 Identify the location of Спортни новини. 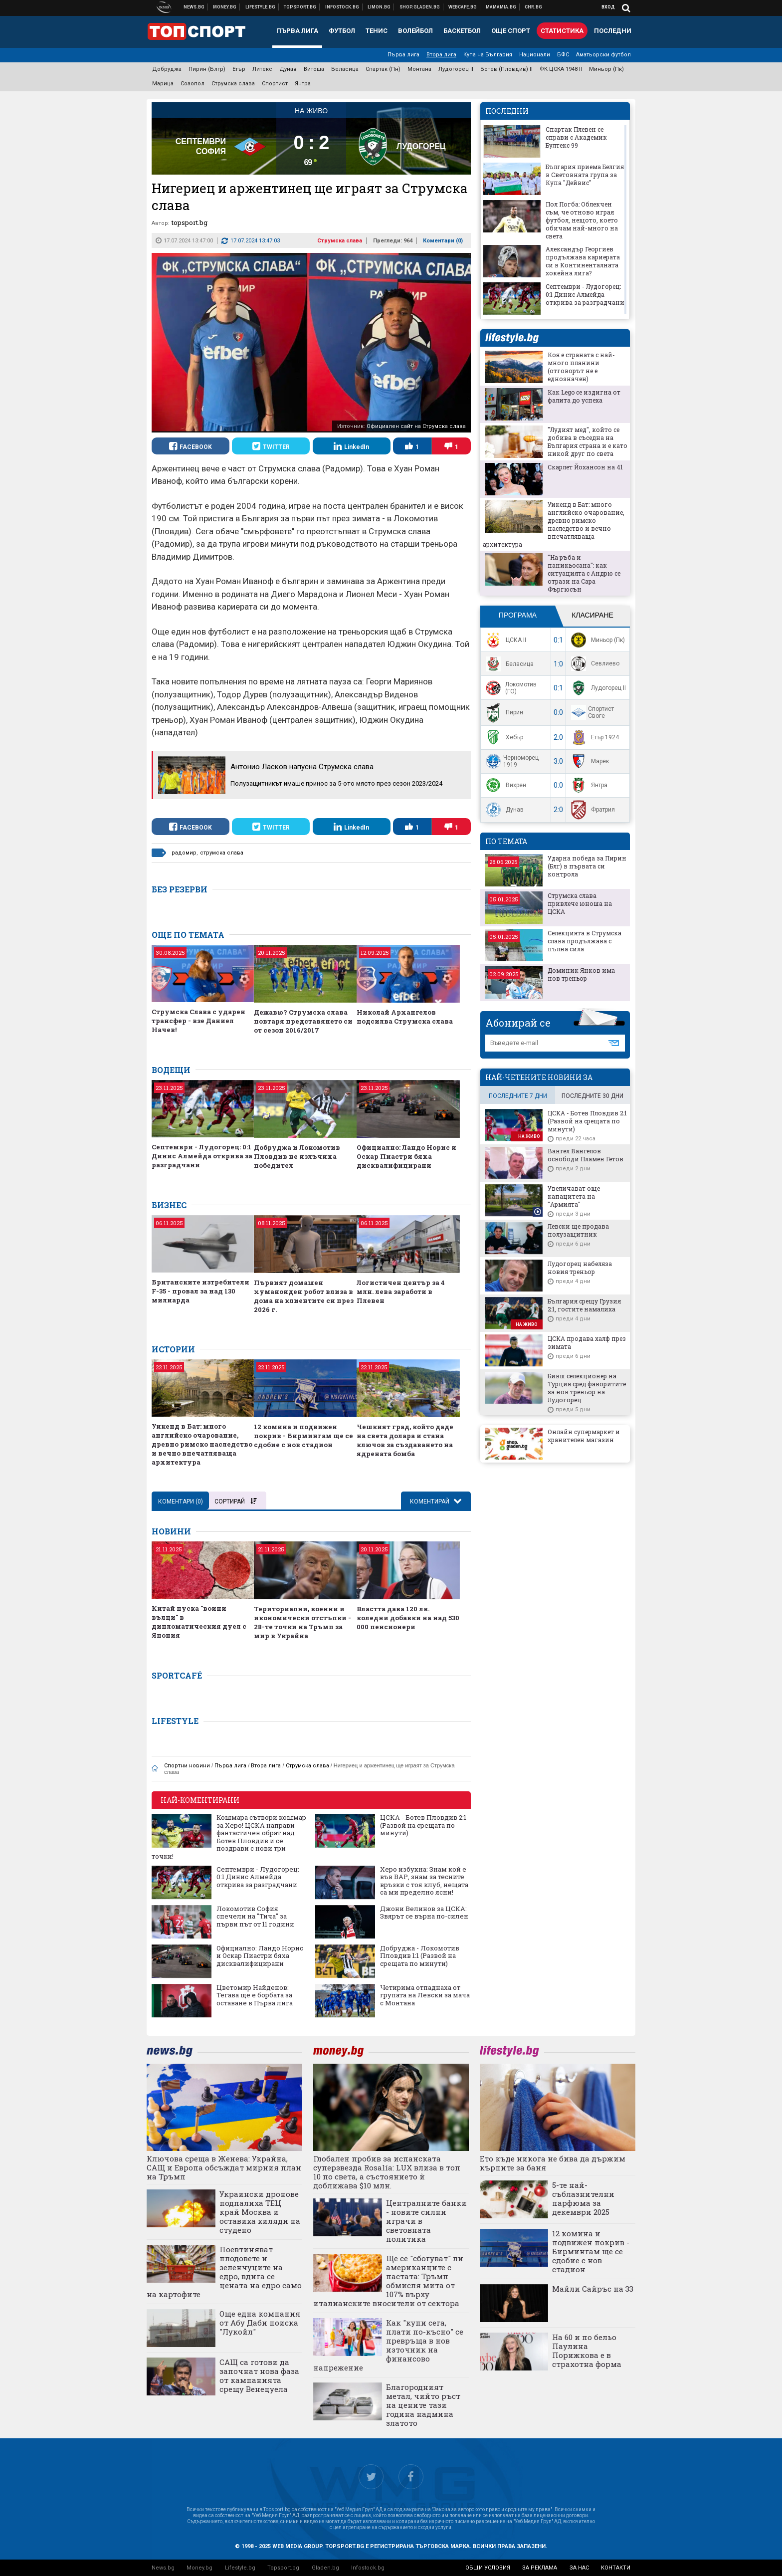
(300, 6).